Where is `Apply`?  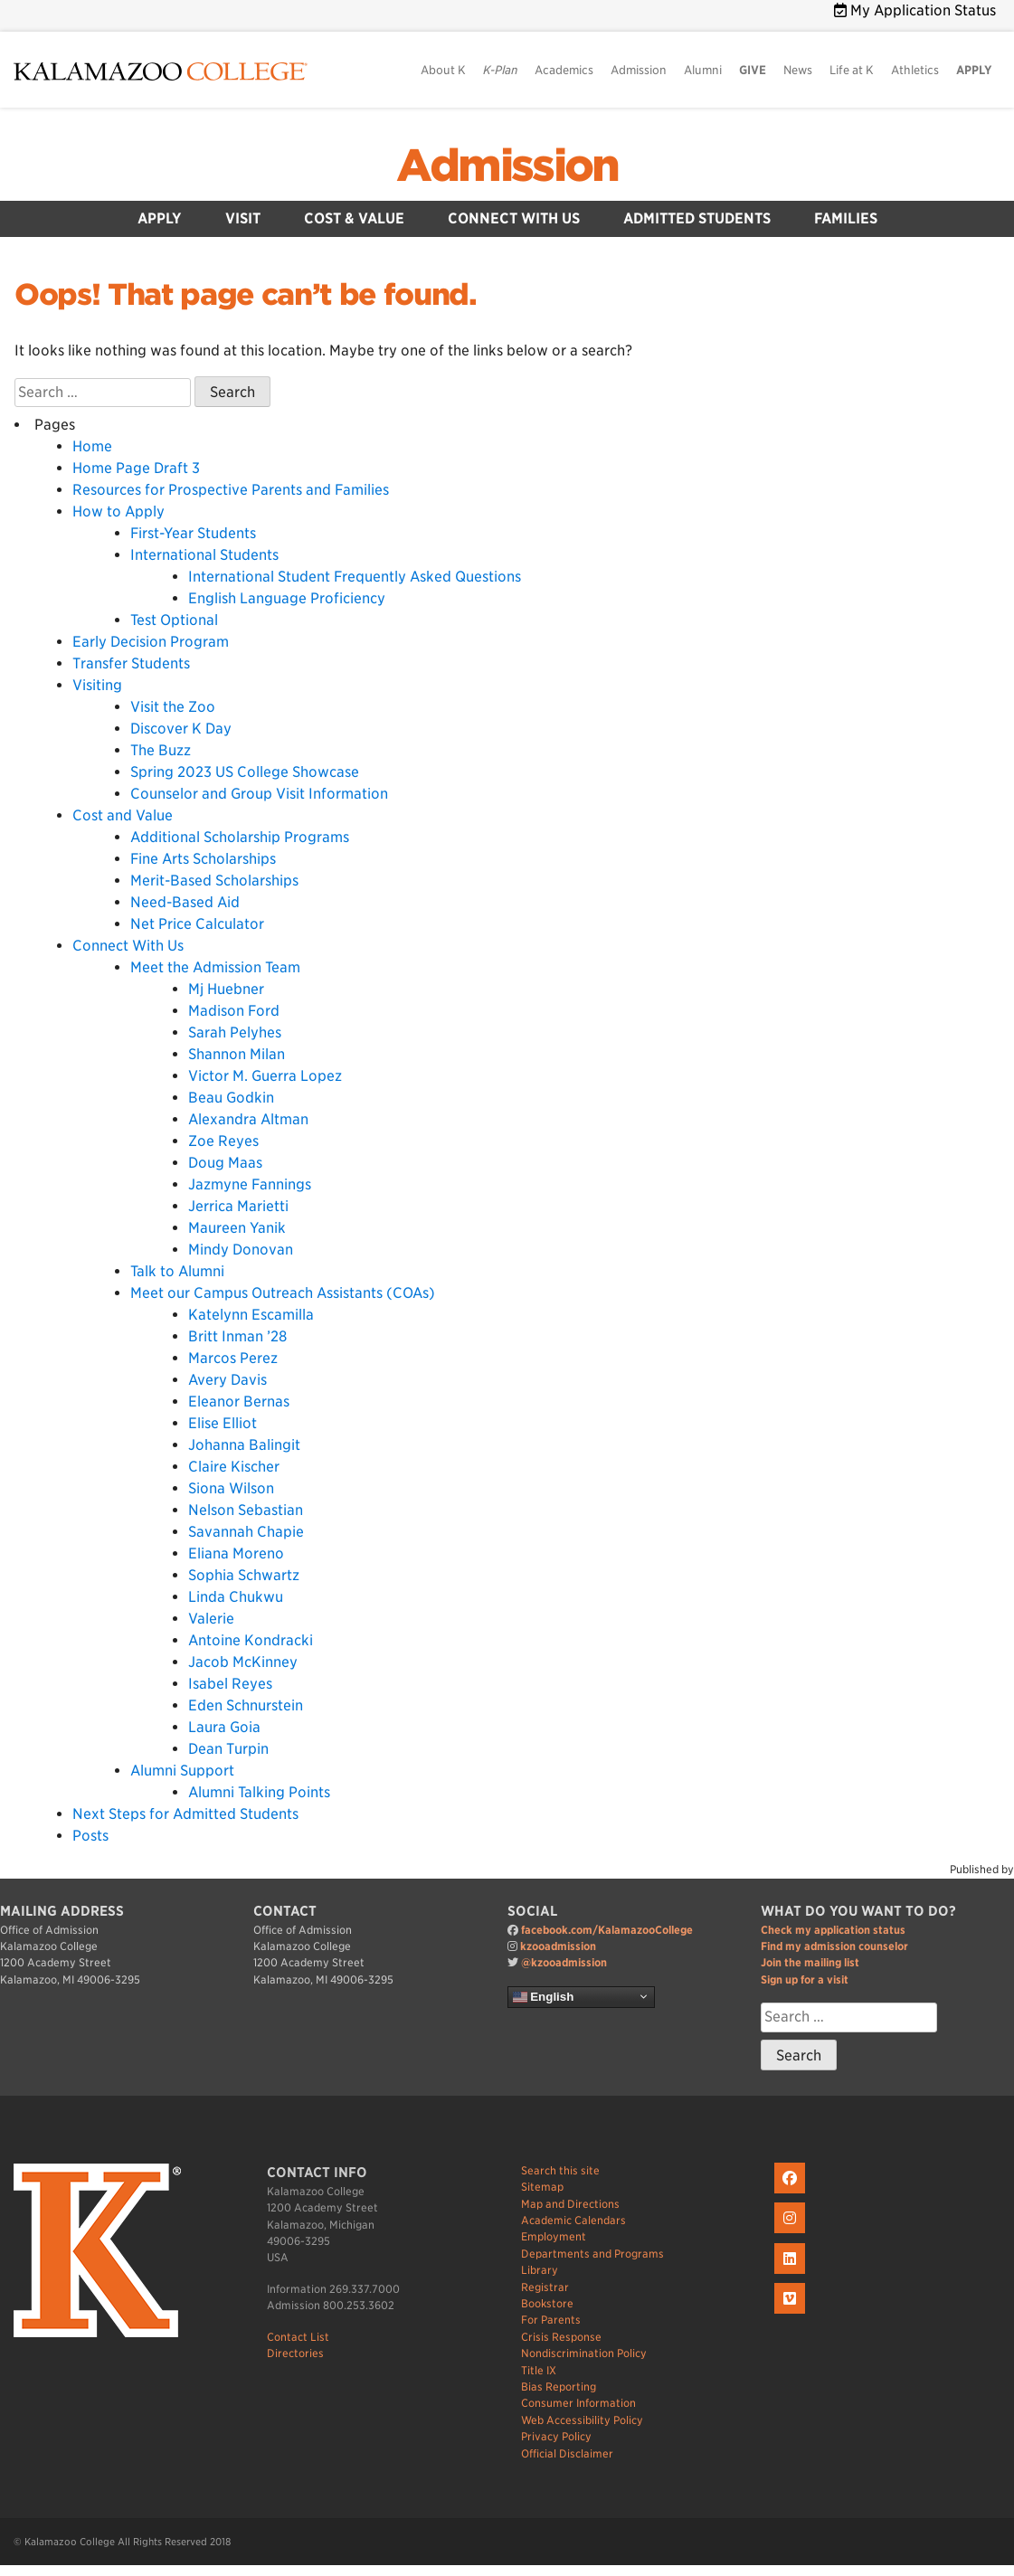 Apply is located at coordinates (159, 218).